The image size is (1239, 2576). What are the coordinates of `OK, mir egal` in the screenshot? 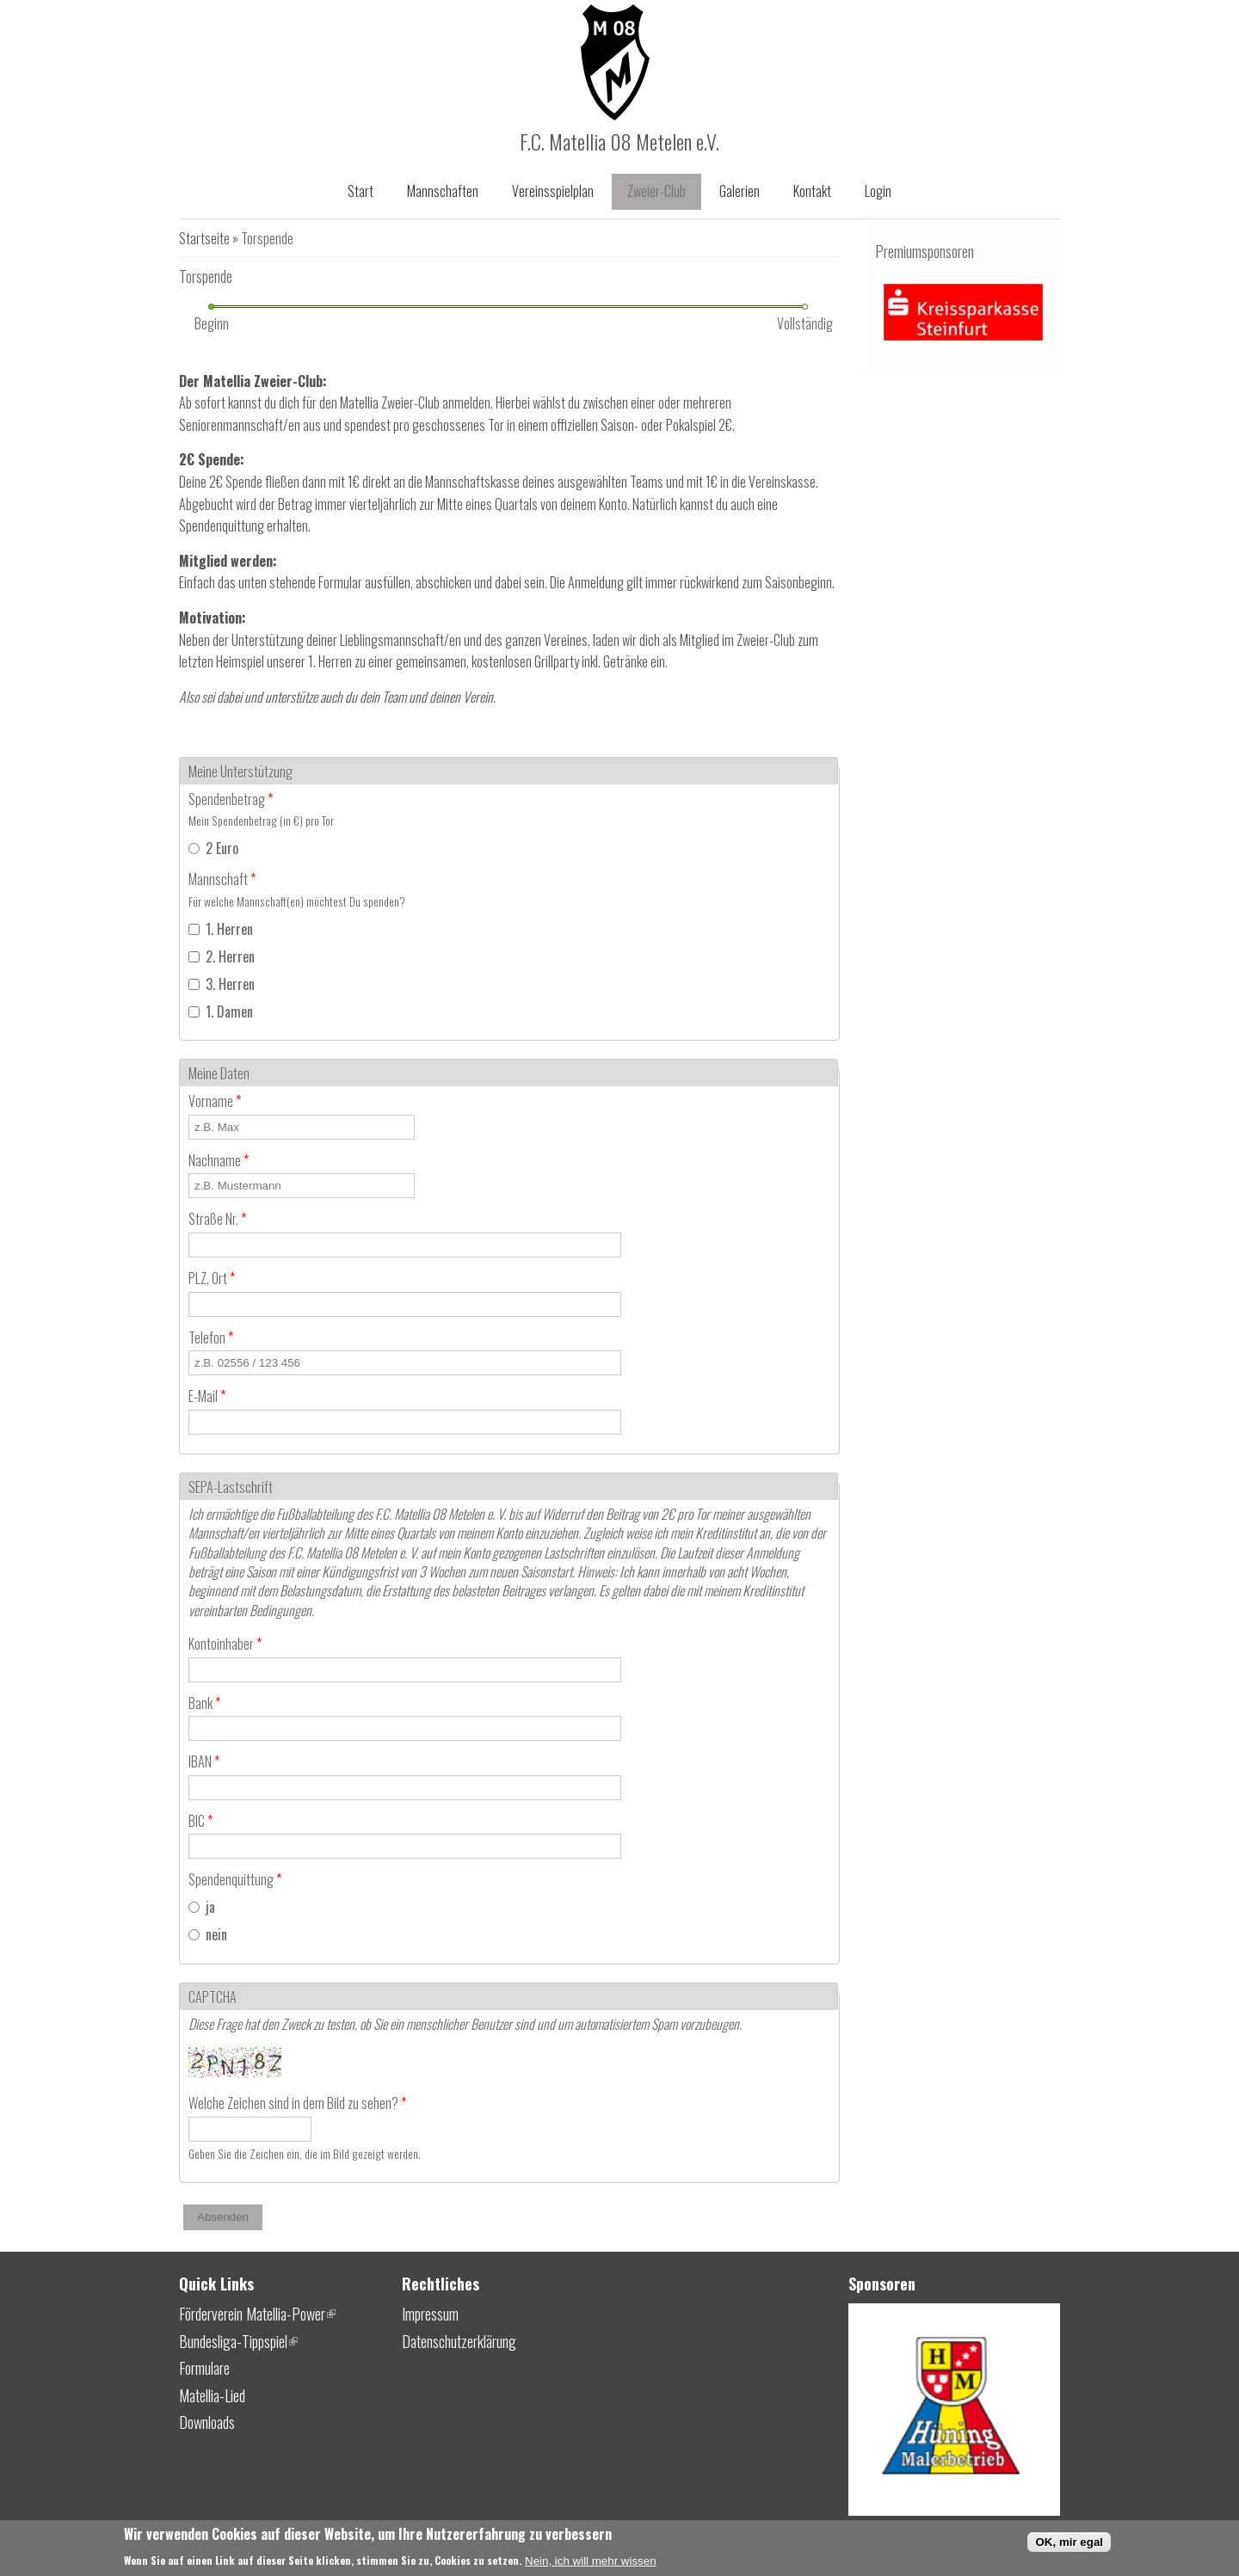 It's located at (1069, 2545).